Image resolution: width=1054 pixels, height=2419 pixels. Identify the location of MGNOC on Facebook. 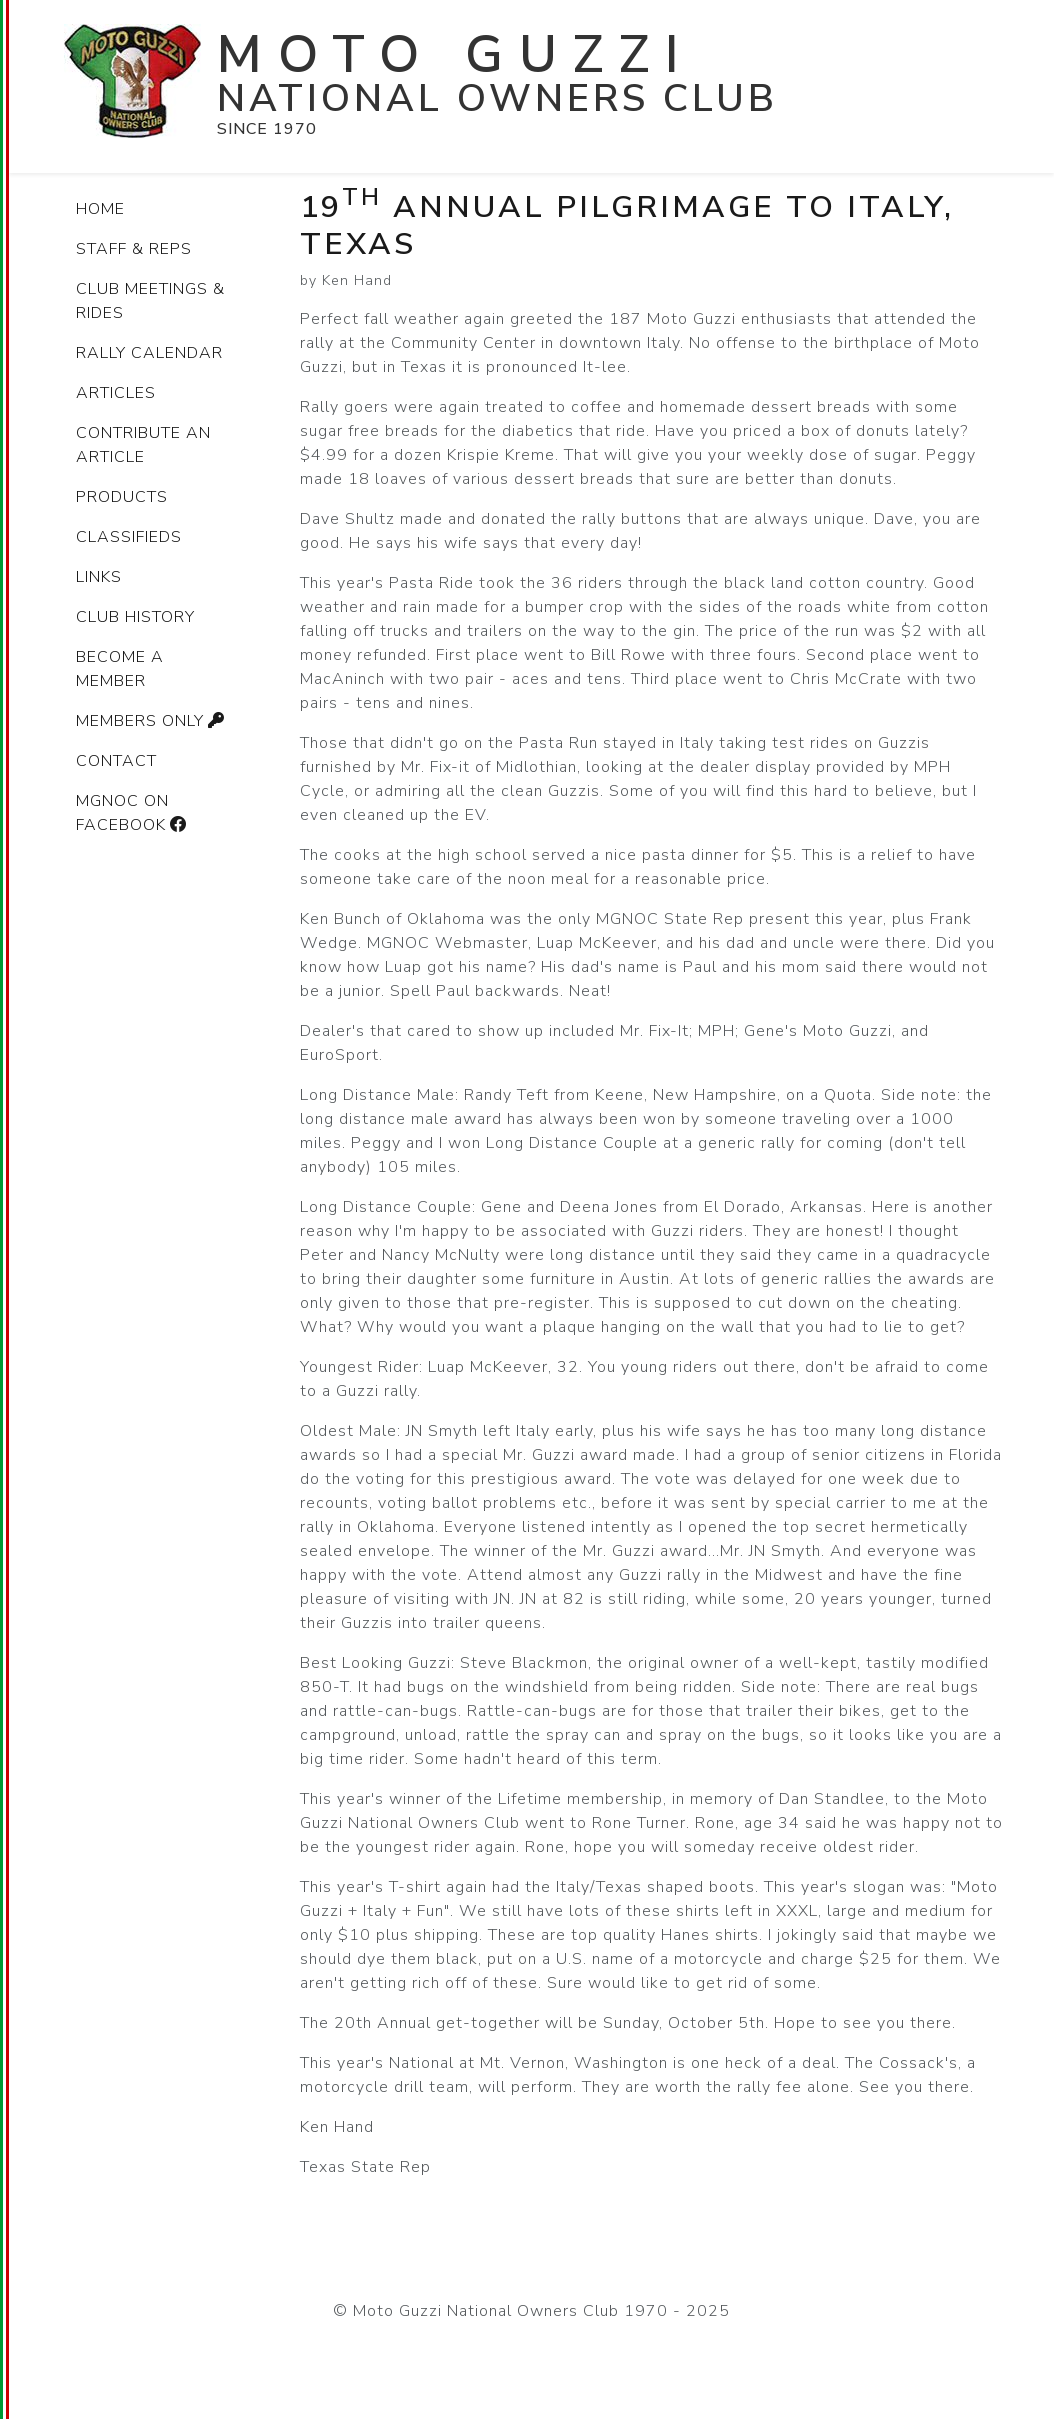
(134, 813).